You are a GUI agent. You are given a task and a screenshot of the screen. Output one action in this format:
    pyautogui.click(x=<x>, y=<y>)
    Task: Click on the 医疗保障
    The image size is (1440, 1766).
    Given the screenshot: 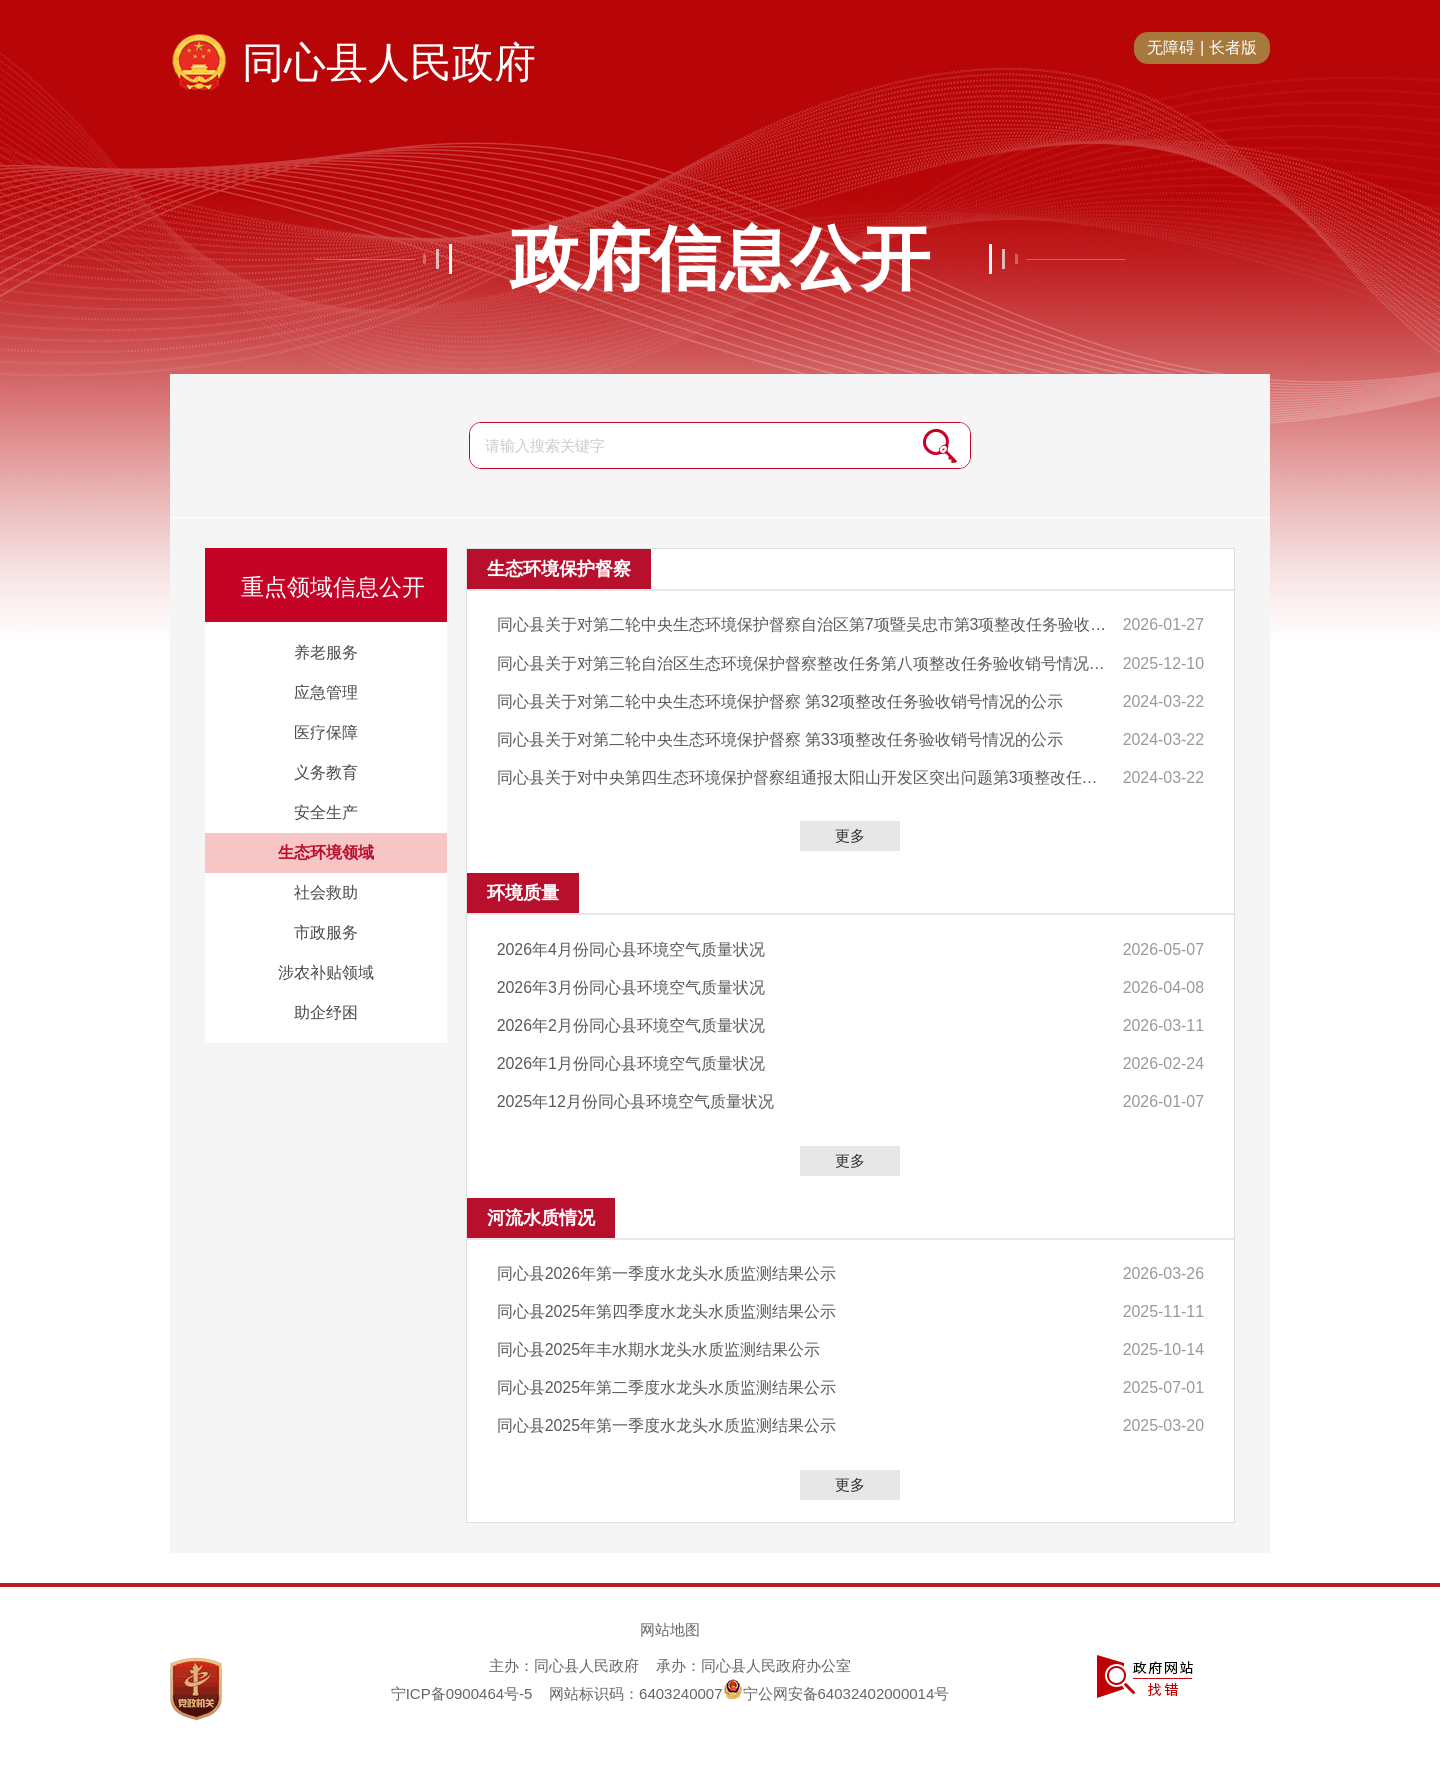 What is the action you would take?
    pyautogui.click(x=326, y=732)
    